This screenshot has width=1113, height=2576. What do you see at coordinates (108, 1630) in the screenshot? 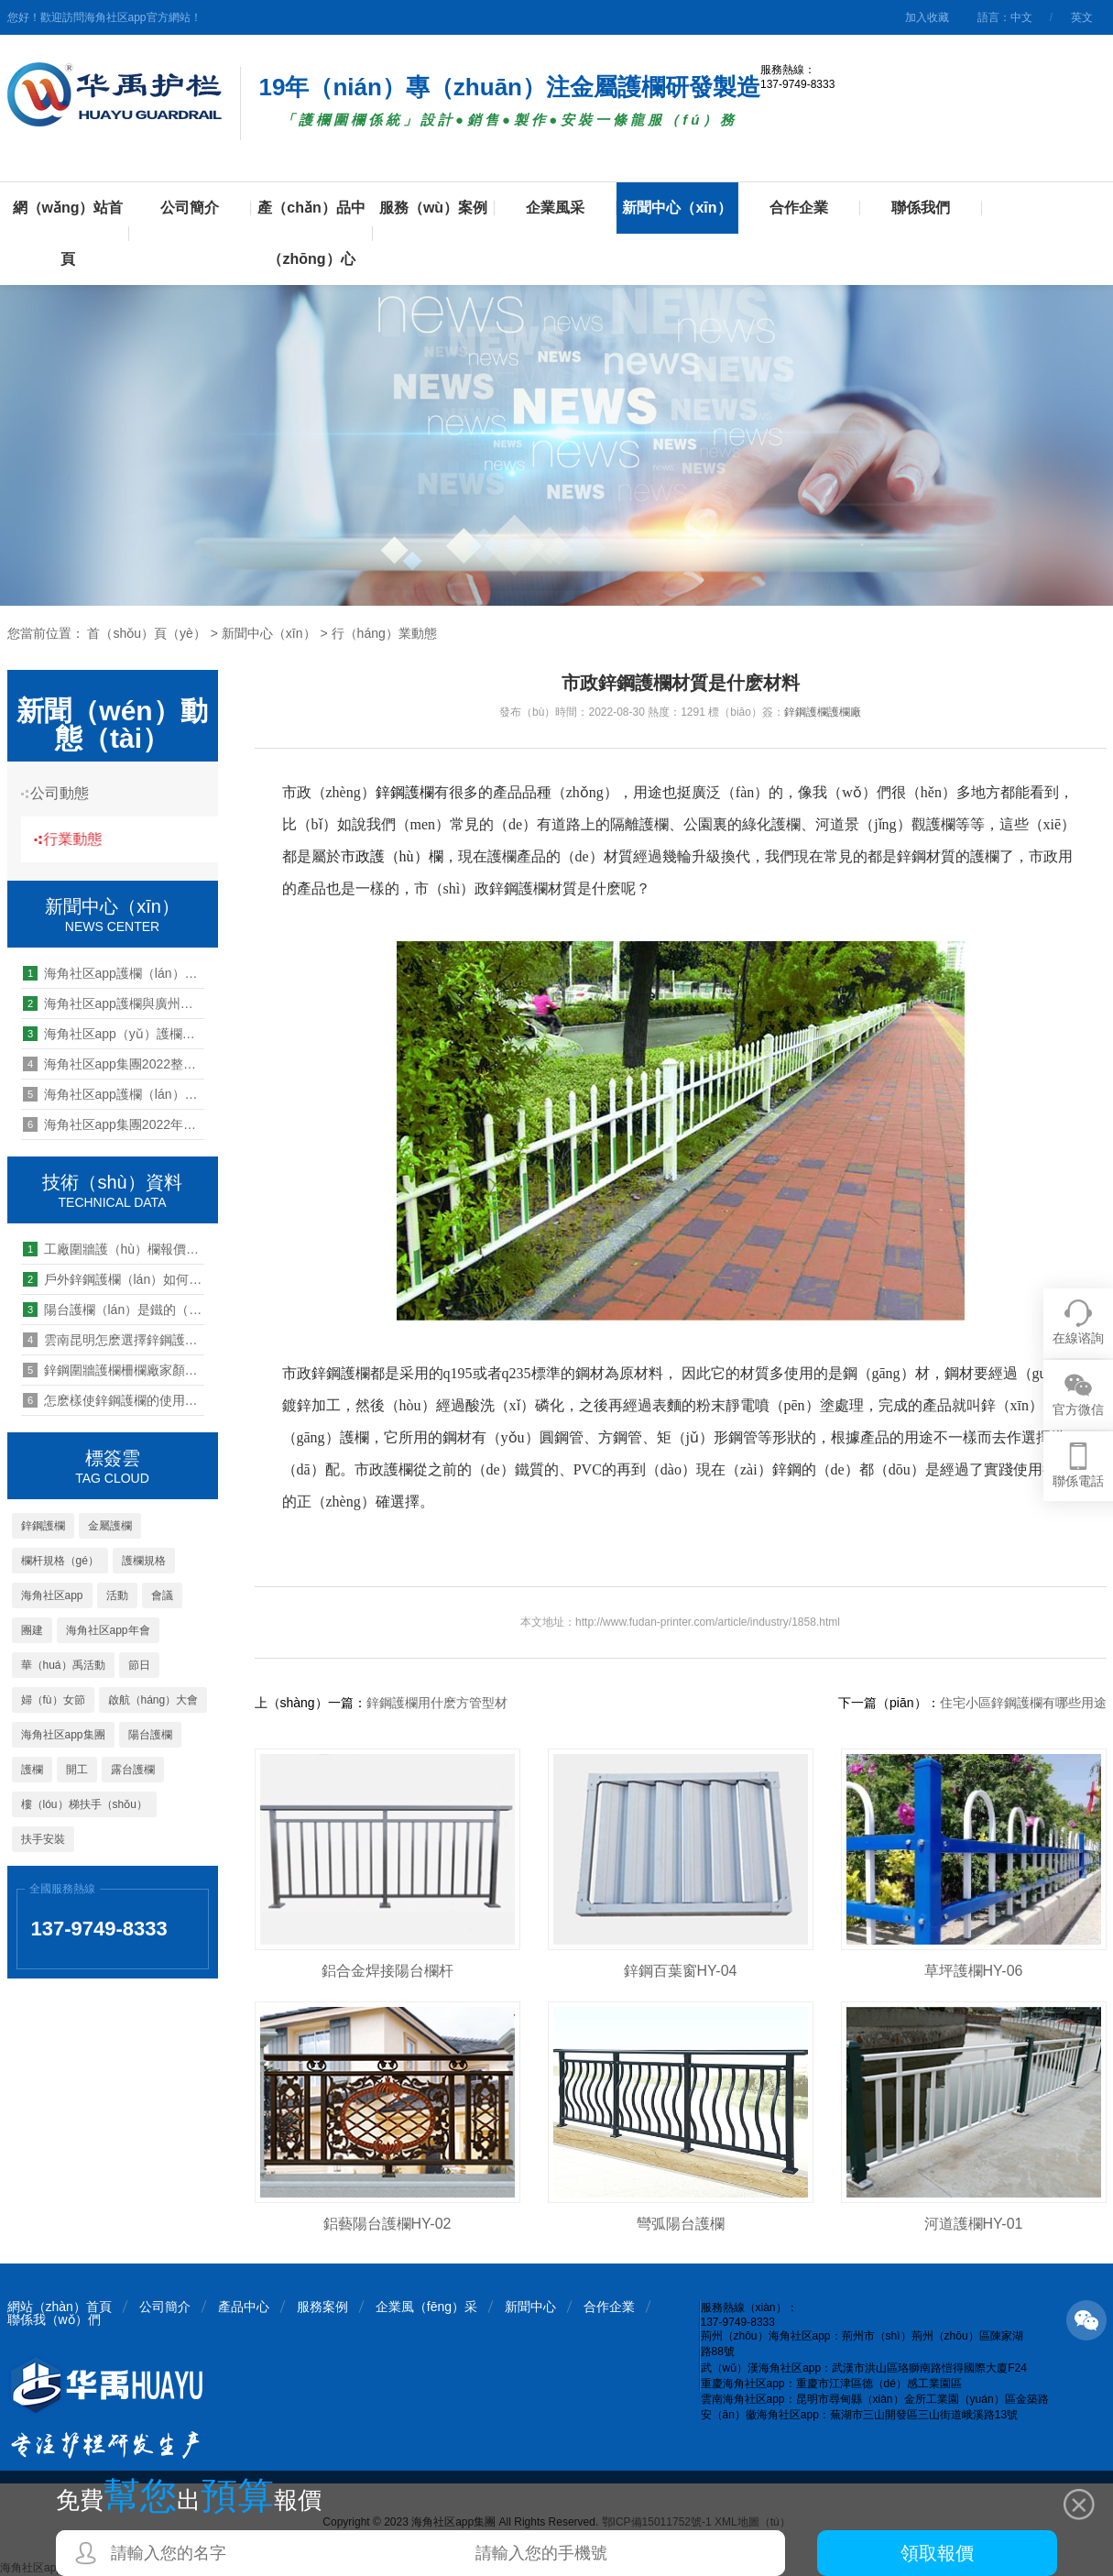
I see `海角社区app年會` at bounding box center [108, 1630].